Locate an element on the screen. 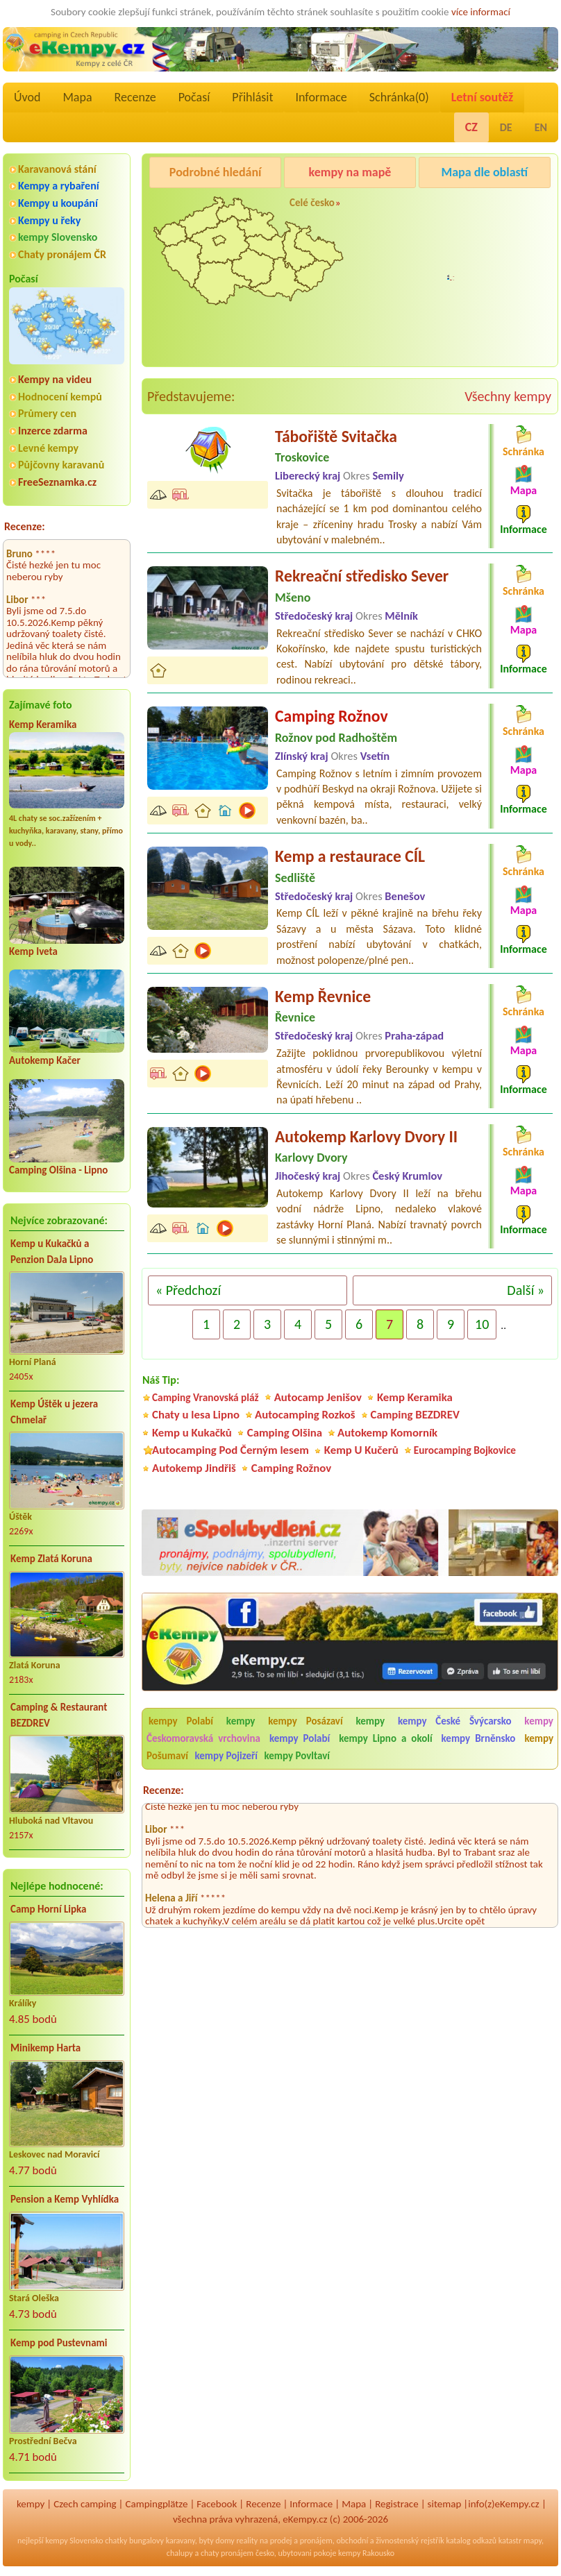 This screenshot has width=561, height=2576. Autocamping Pod Černým lesem is located at coordinates (230, 1450).